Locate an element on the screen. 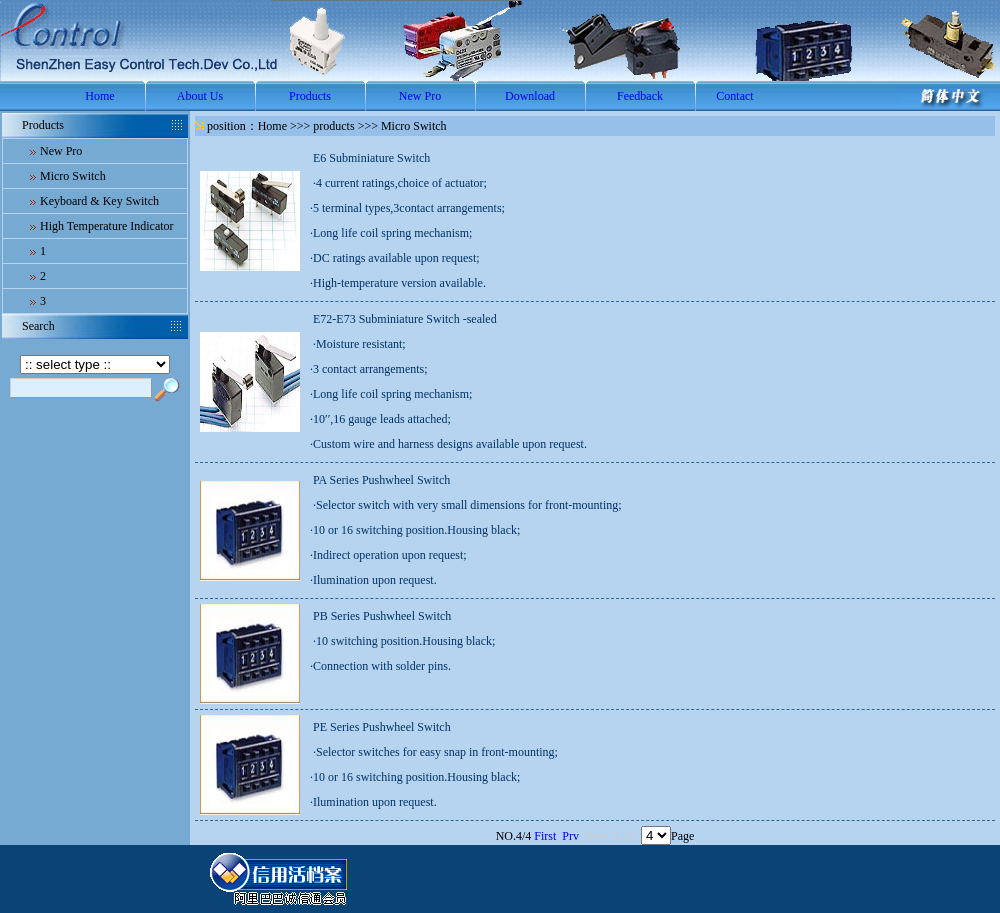 This screenshot has height=913, width=1000. ·Selector switches for easy snap in front-mounting;·10 or 16 switching position.Housing black;·Ilumination upon request. is located at coordinates (434, 777).